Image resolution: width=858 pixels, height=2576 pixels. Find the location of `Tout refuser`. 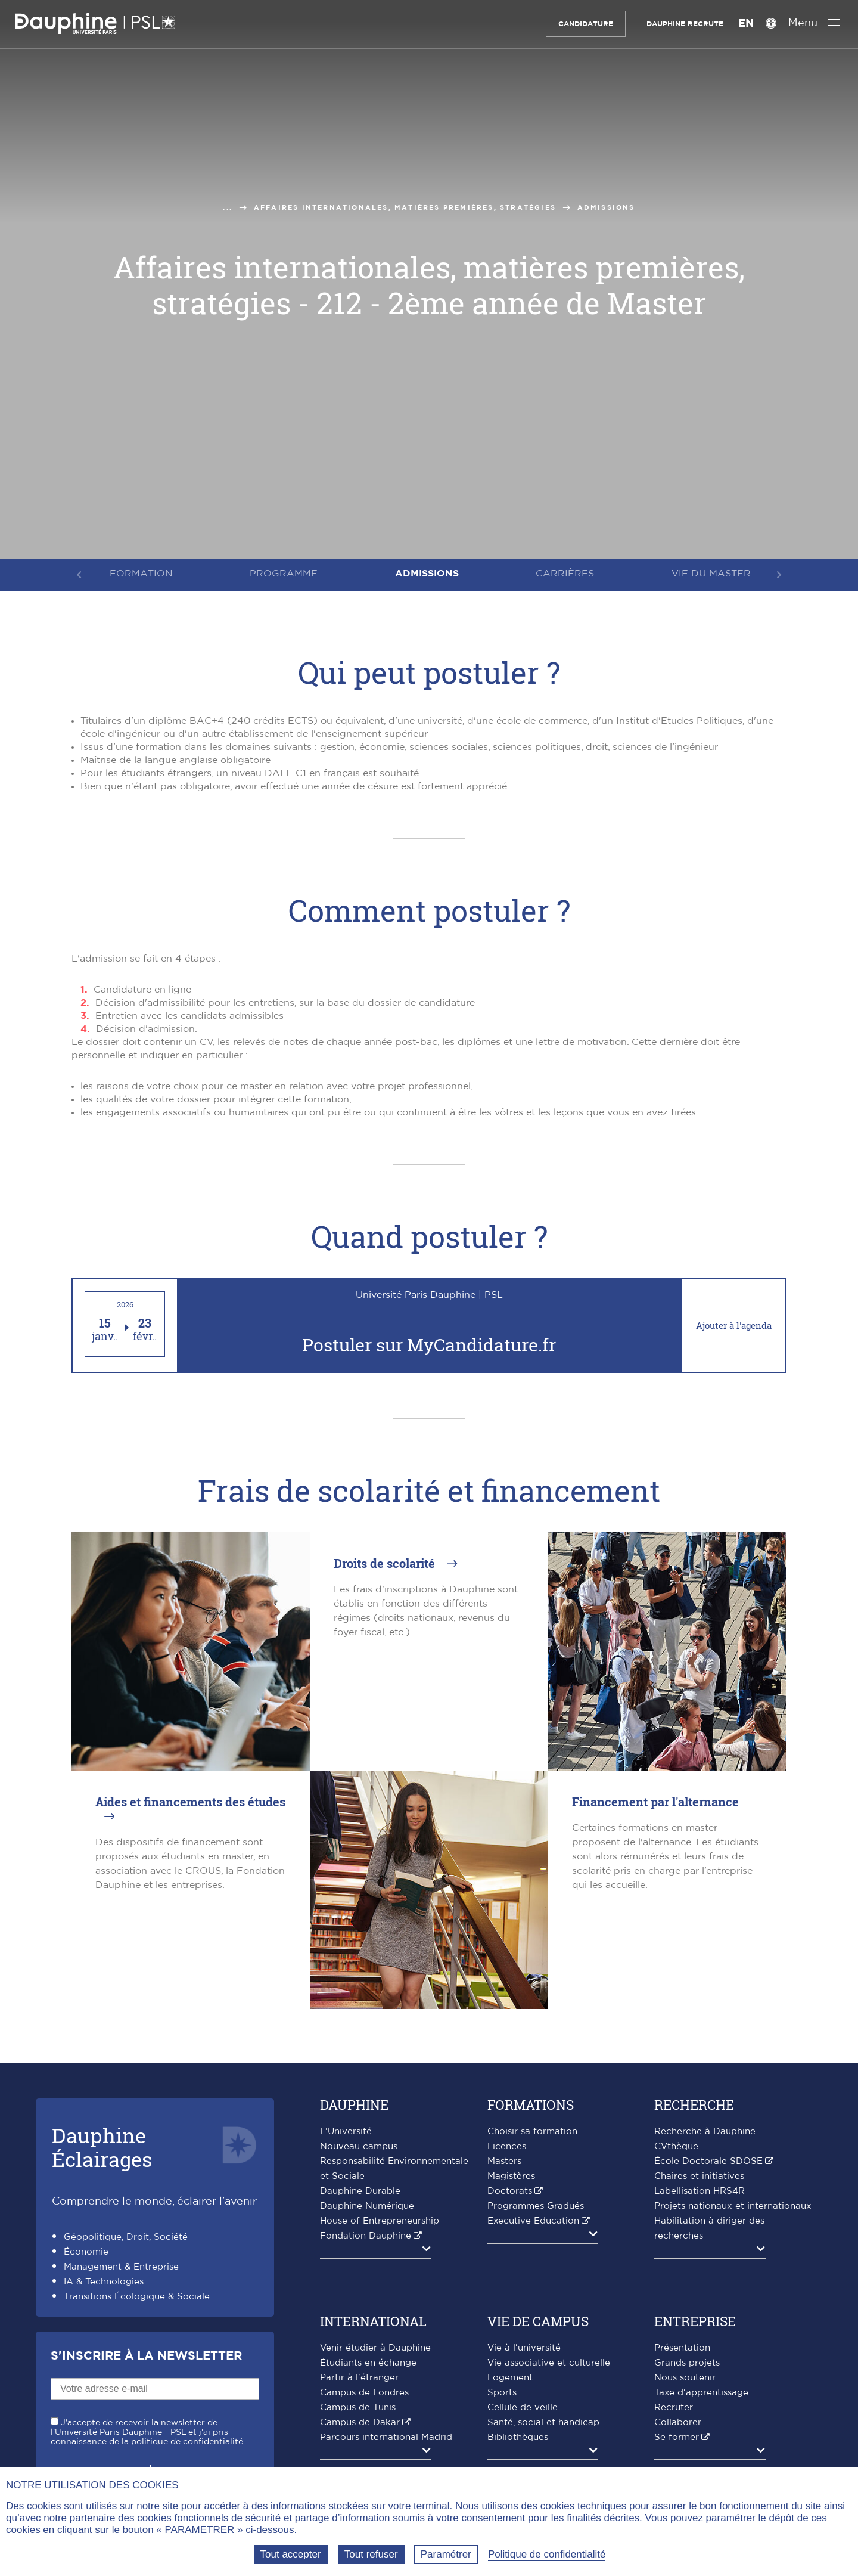

Tout refuser is located at coordinates (371, 2554).